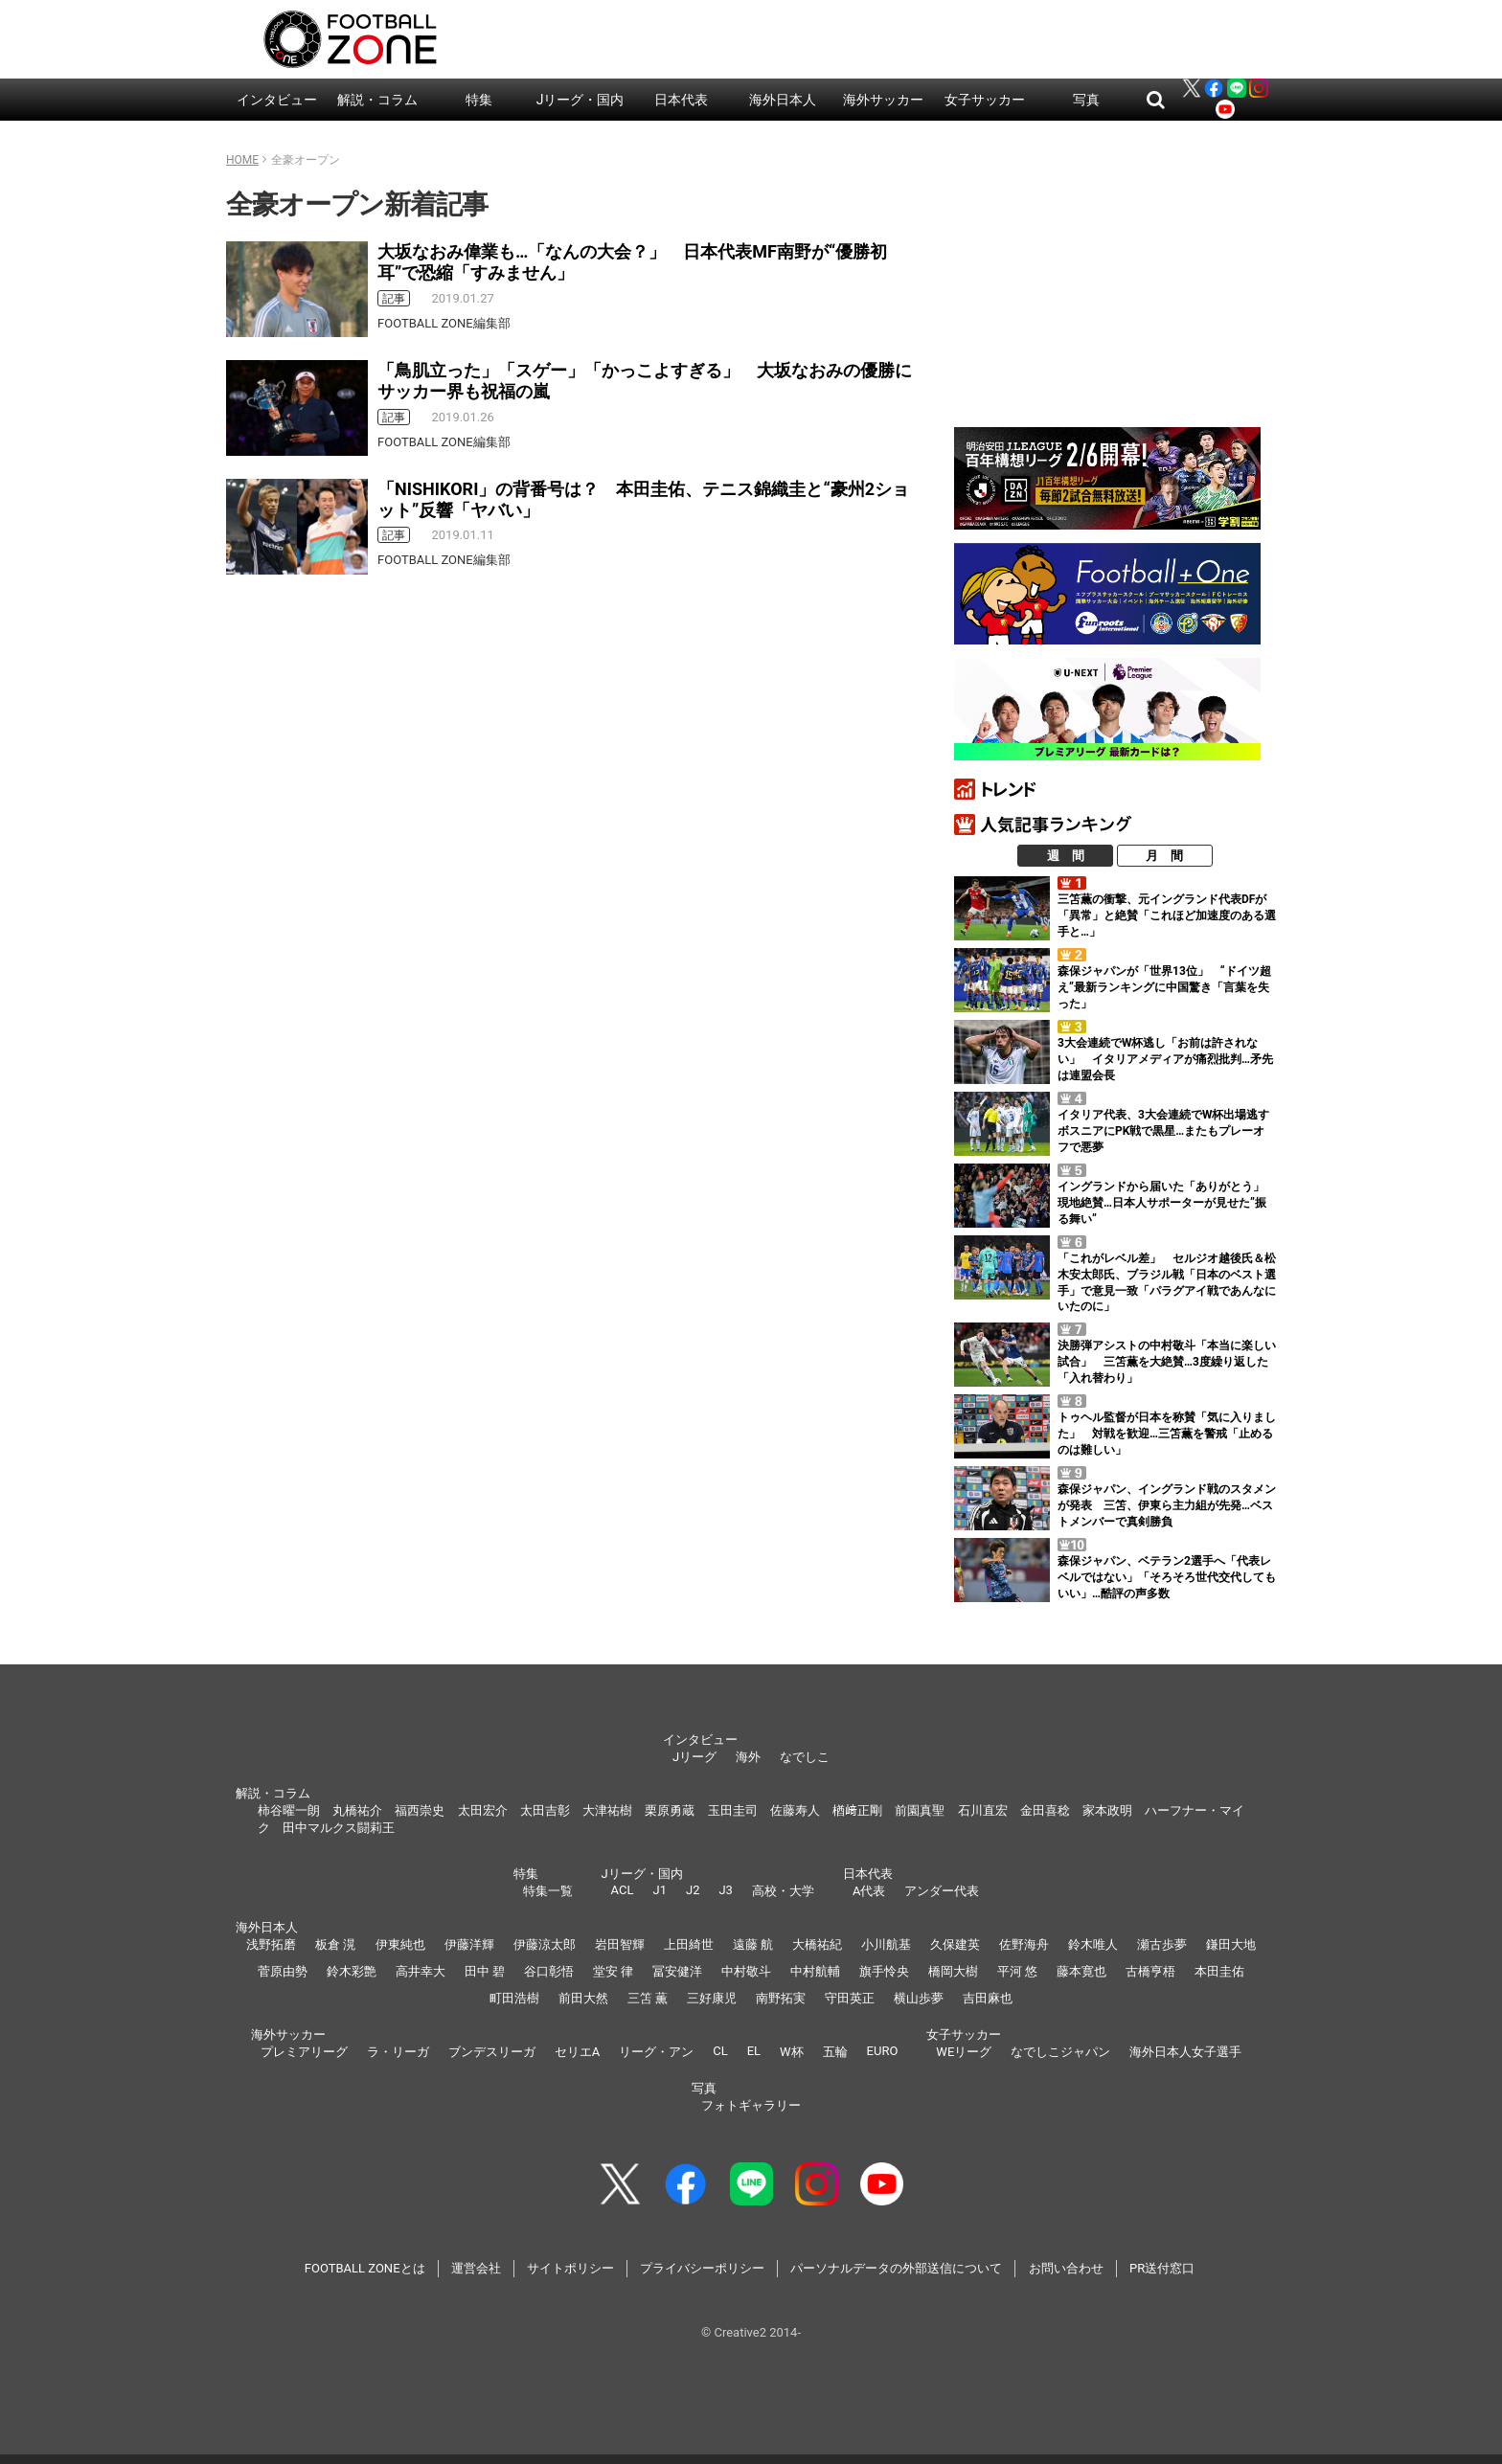  Describe the element at coordinates (1167, 1505) in the screenshot. I see `森保ジャパン、イングランド戦のスタメンが発表 三笘、伊東ら主力組が先発…ベストメンバーで真剣勝負` at that location.